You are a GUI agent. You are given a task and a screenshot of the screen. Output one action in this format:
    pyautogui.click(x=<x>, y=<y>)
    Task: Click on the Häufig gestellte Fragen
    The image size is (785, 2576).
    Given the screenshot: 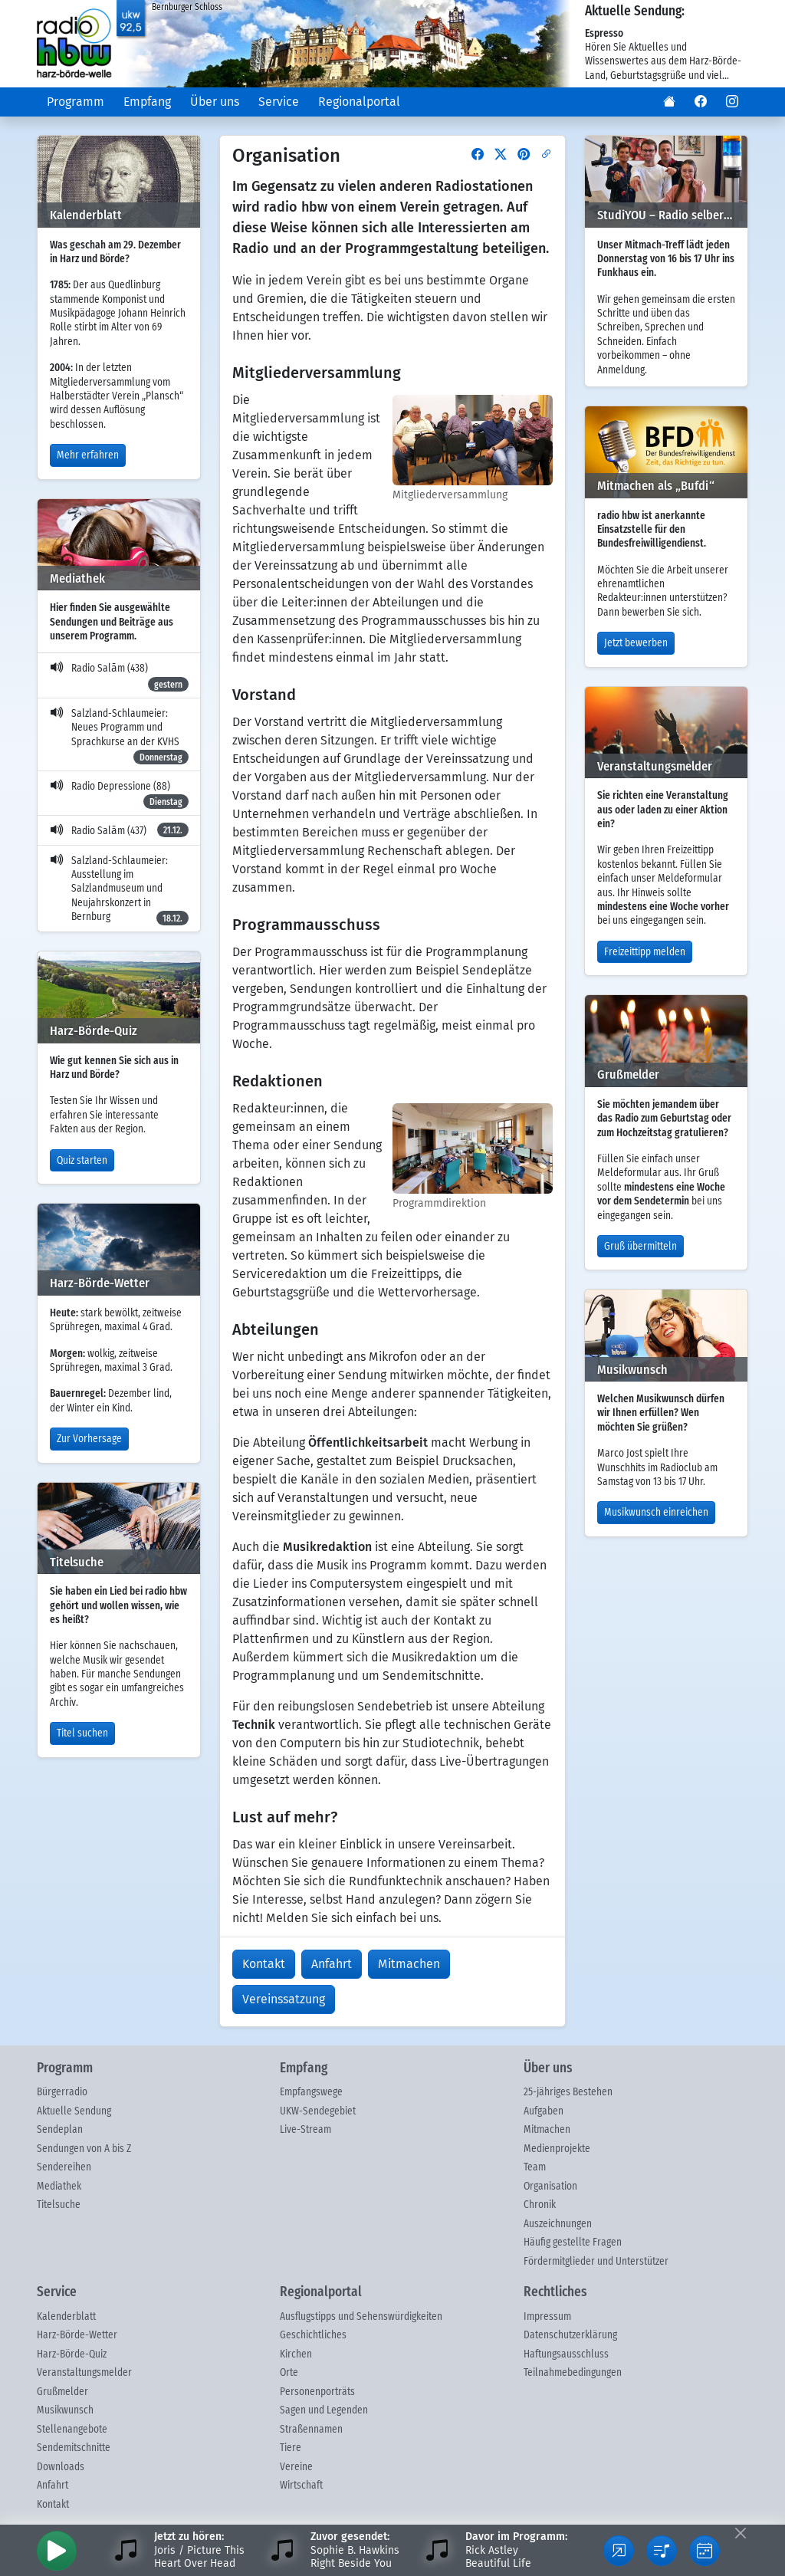 What is the action you would take?
    pyautogui.click(x=573, y=2242)
    